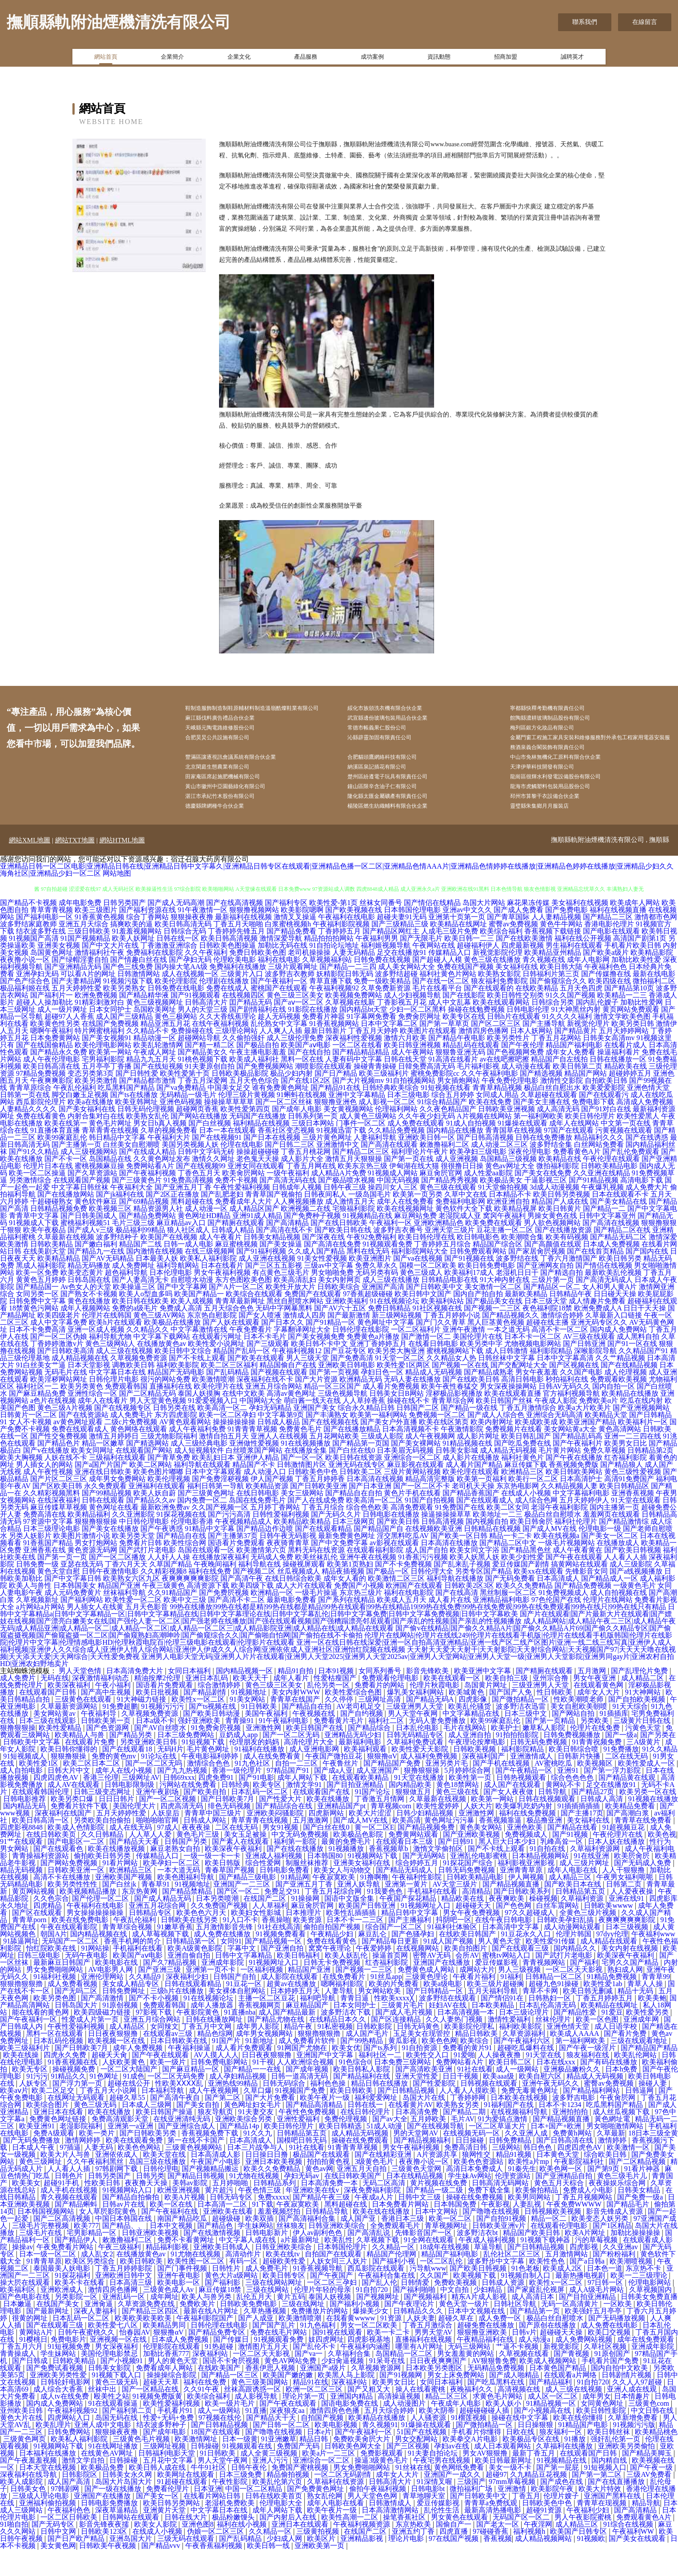 Image resolution: width=678 pixels, height=2576 pixels. Describe the element at coordinates (48, 1192) in the screenshot. I see `伦理片日本在线` at that location.